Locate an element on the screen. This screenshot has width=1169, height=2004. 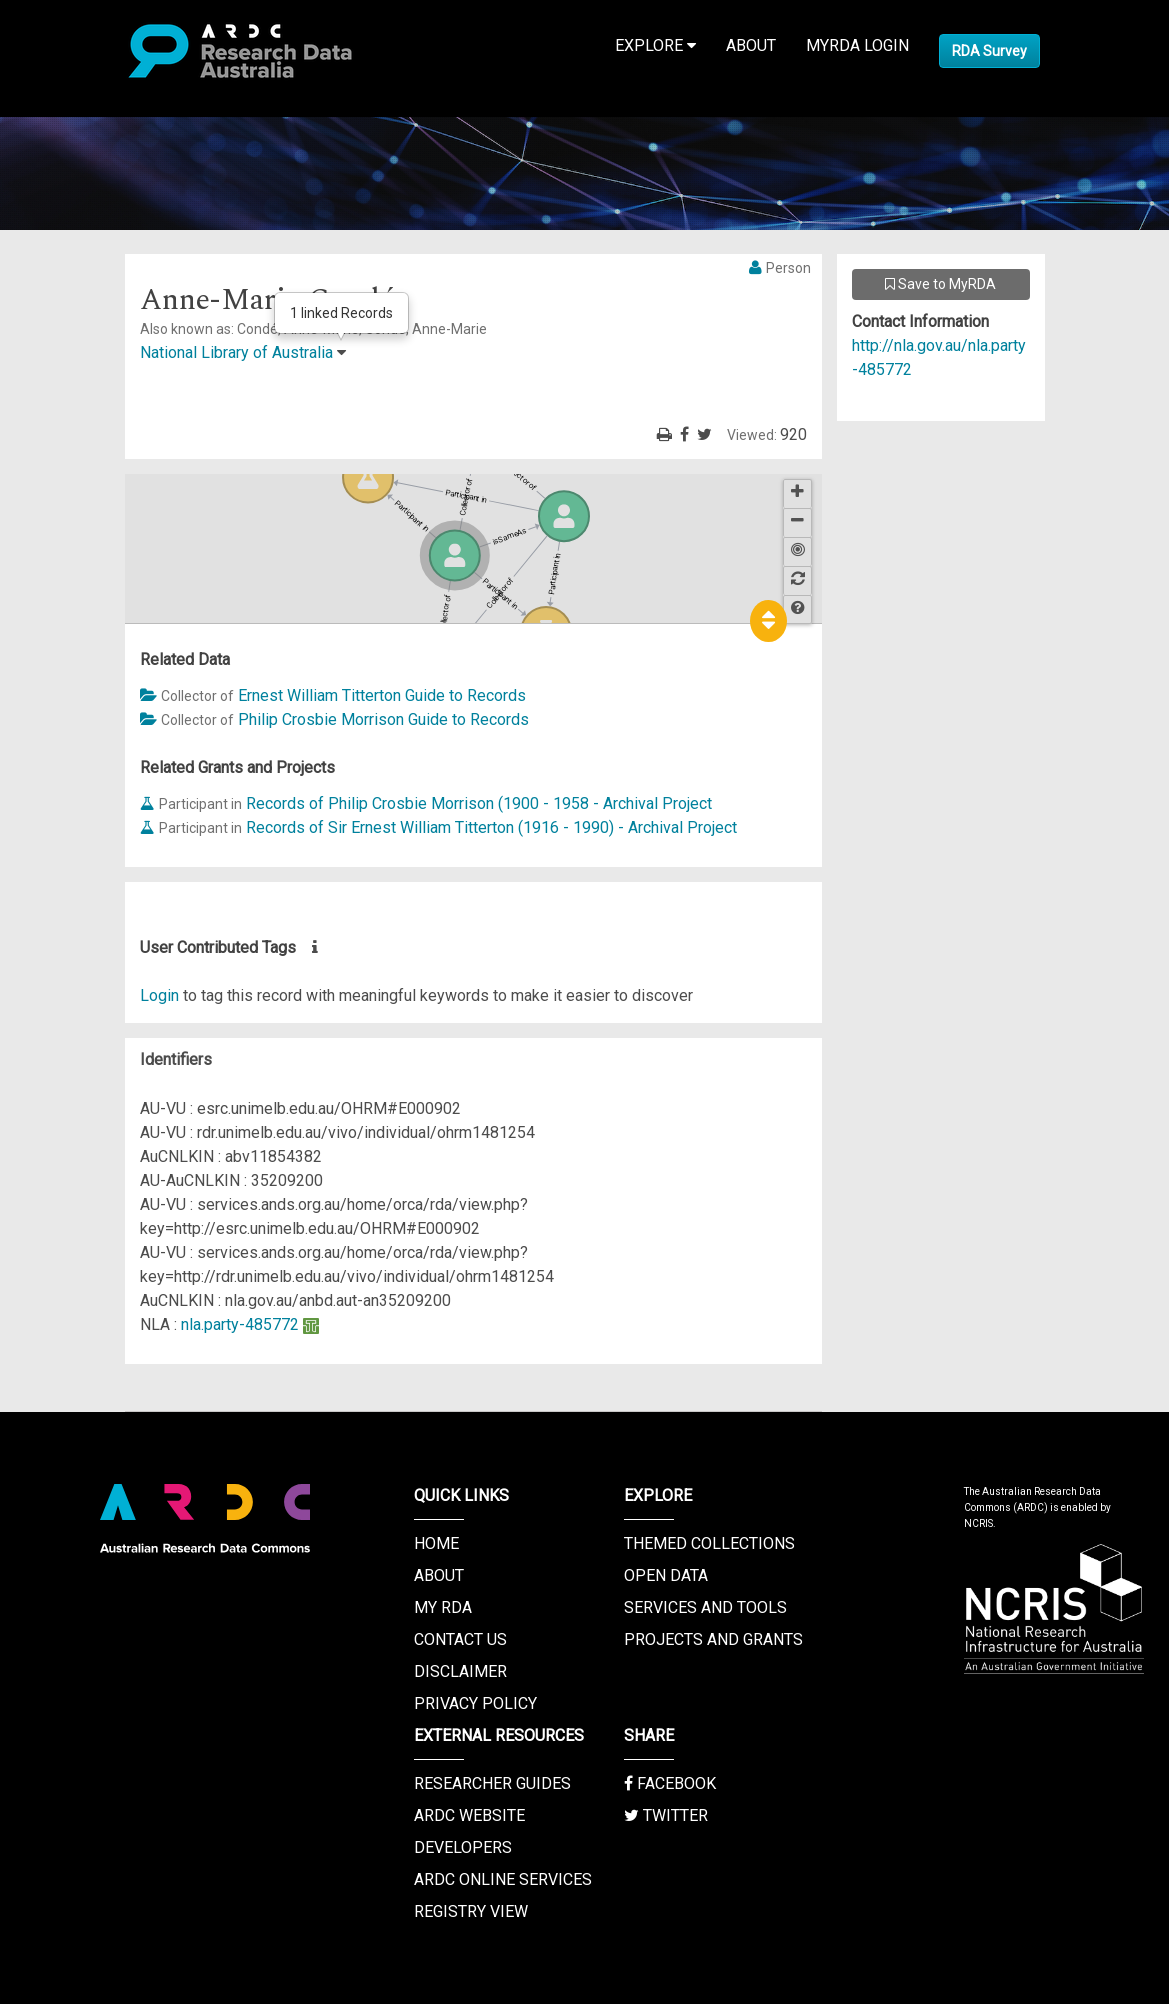
Ernest William Titterton Guide to Records is located at coordinates (382, 695).